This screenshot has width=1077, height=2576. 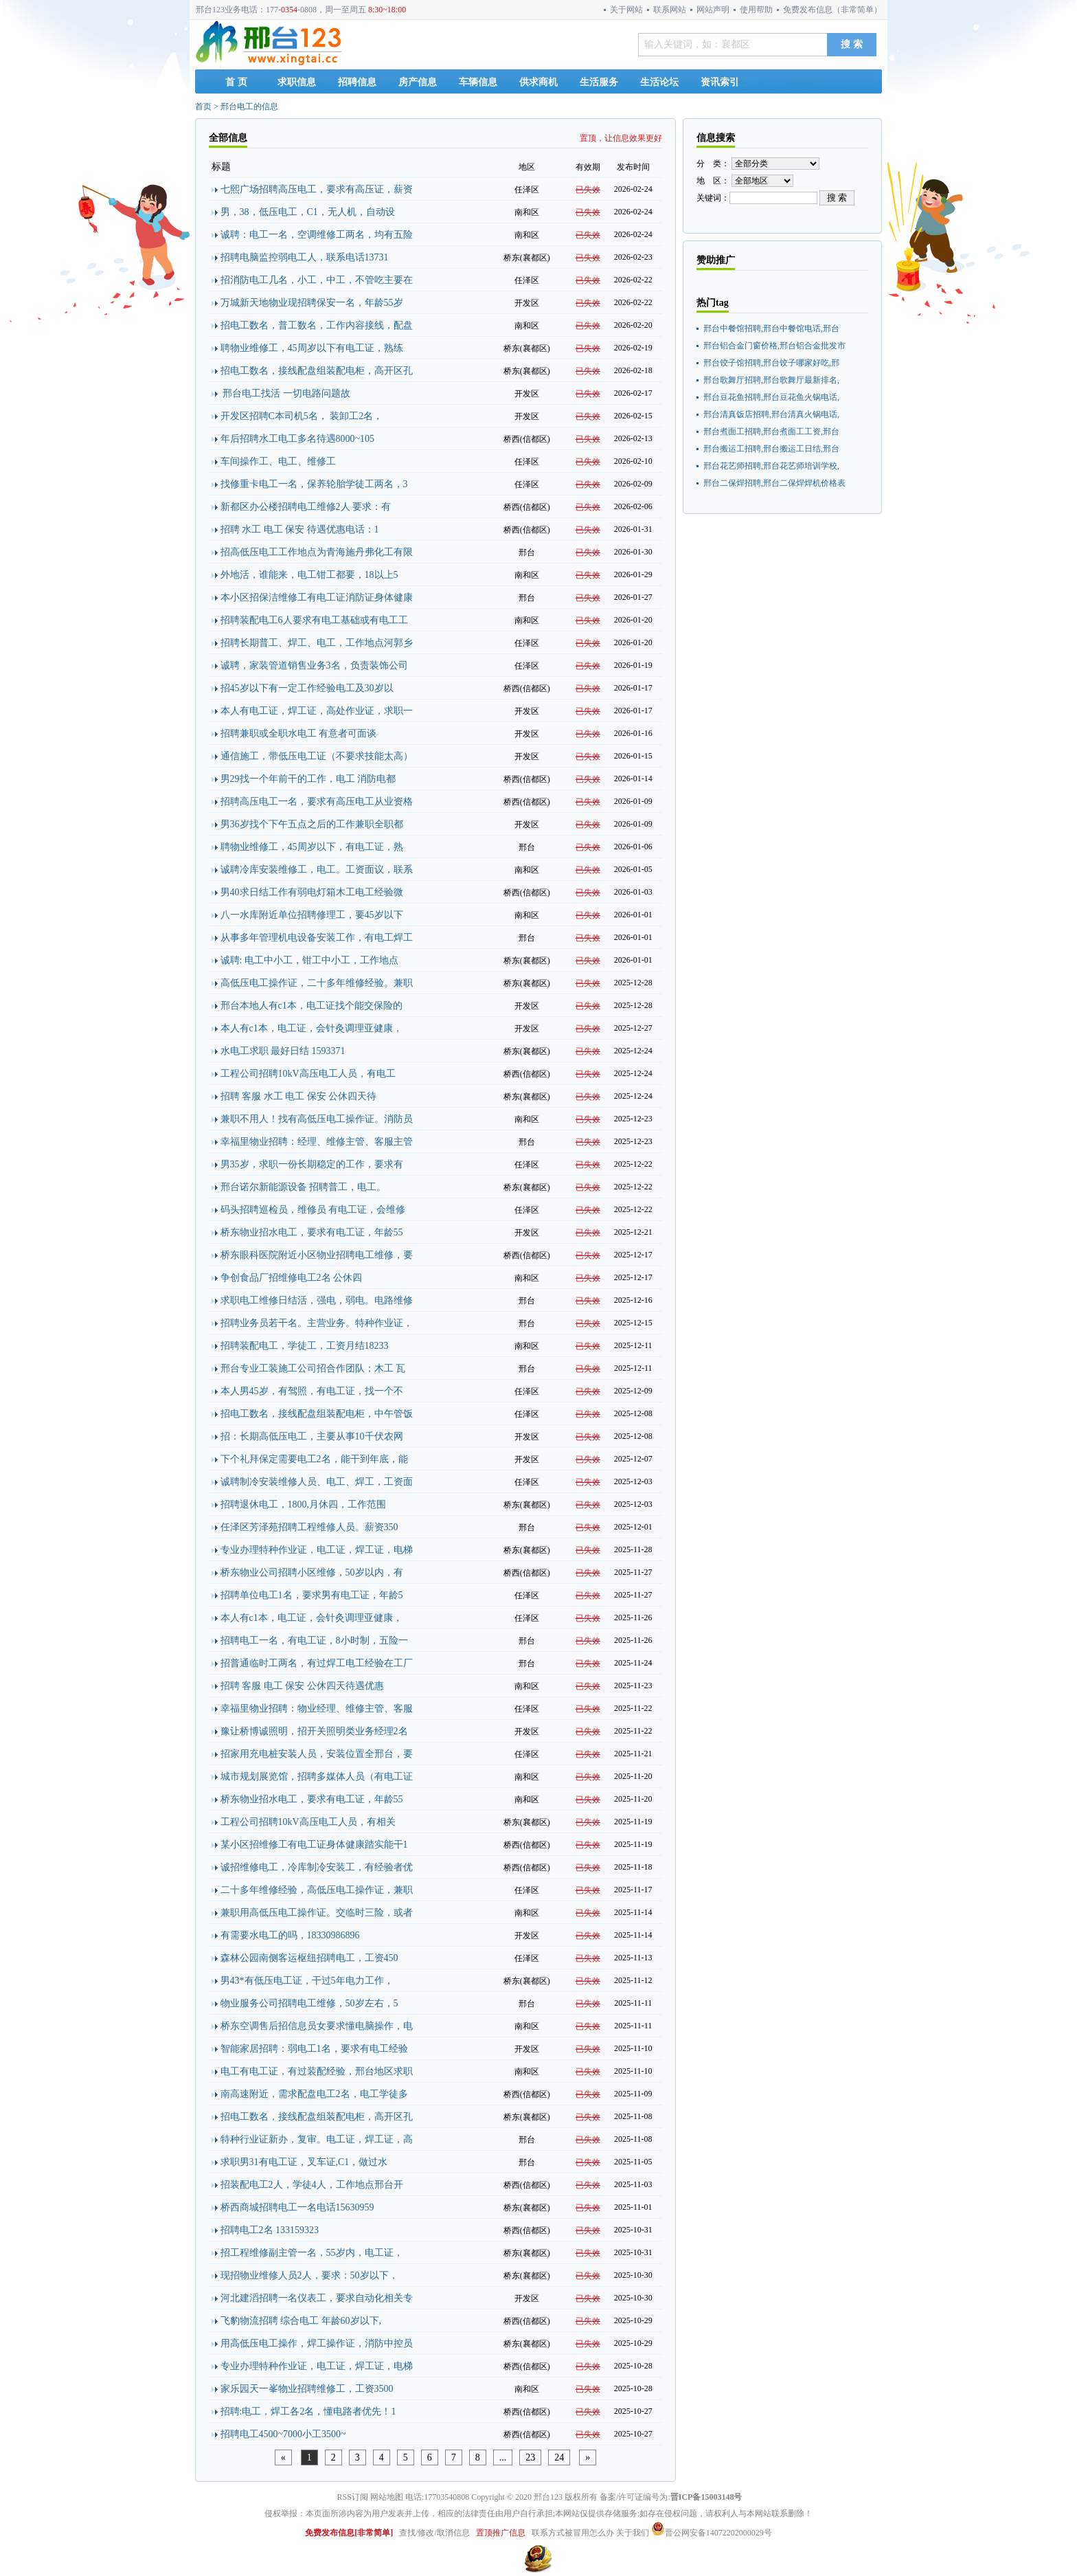 I want to click on 晋公网安备14072202000029号, so click(x=711, y=2533).